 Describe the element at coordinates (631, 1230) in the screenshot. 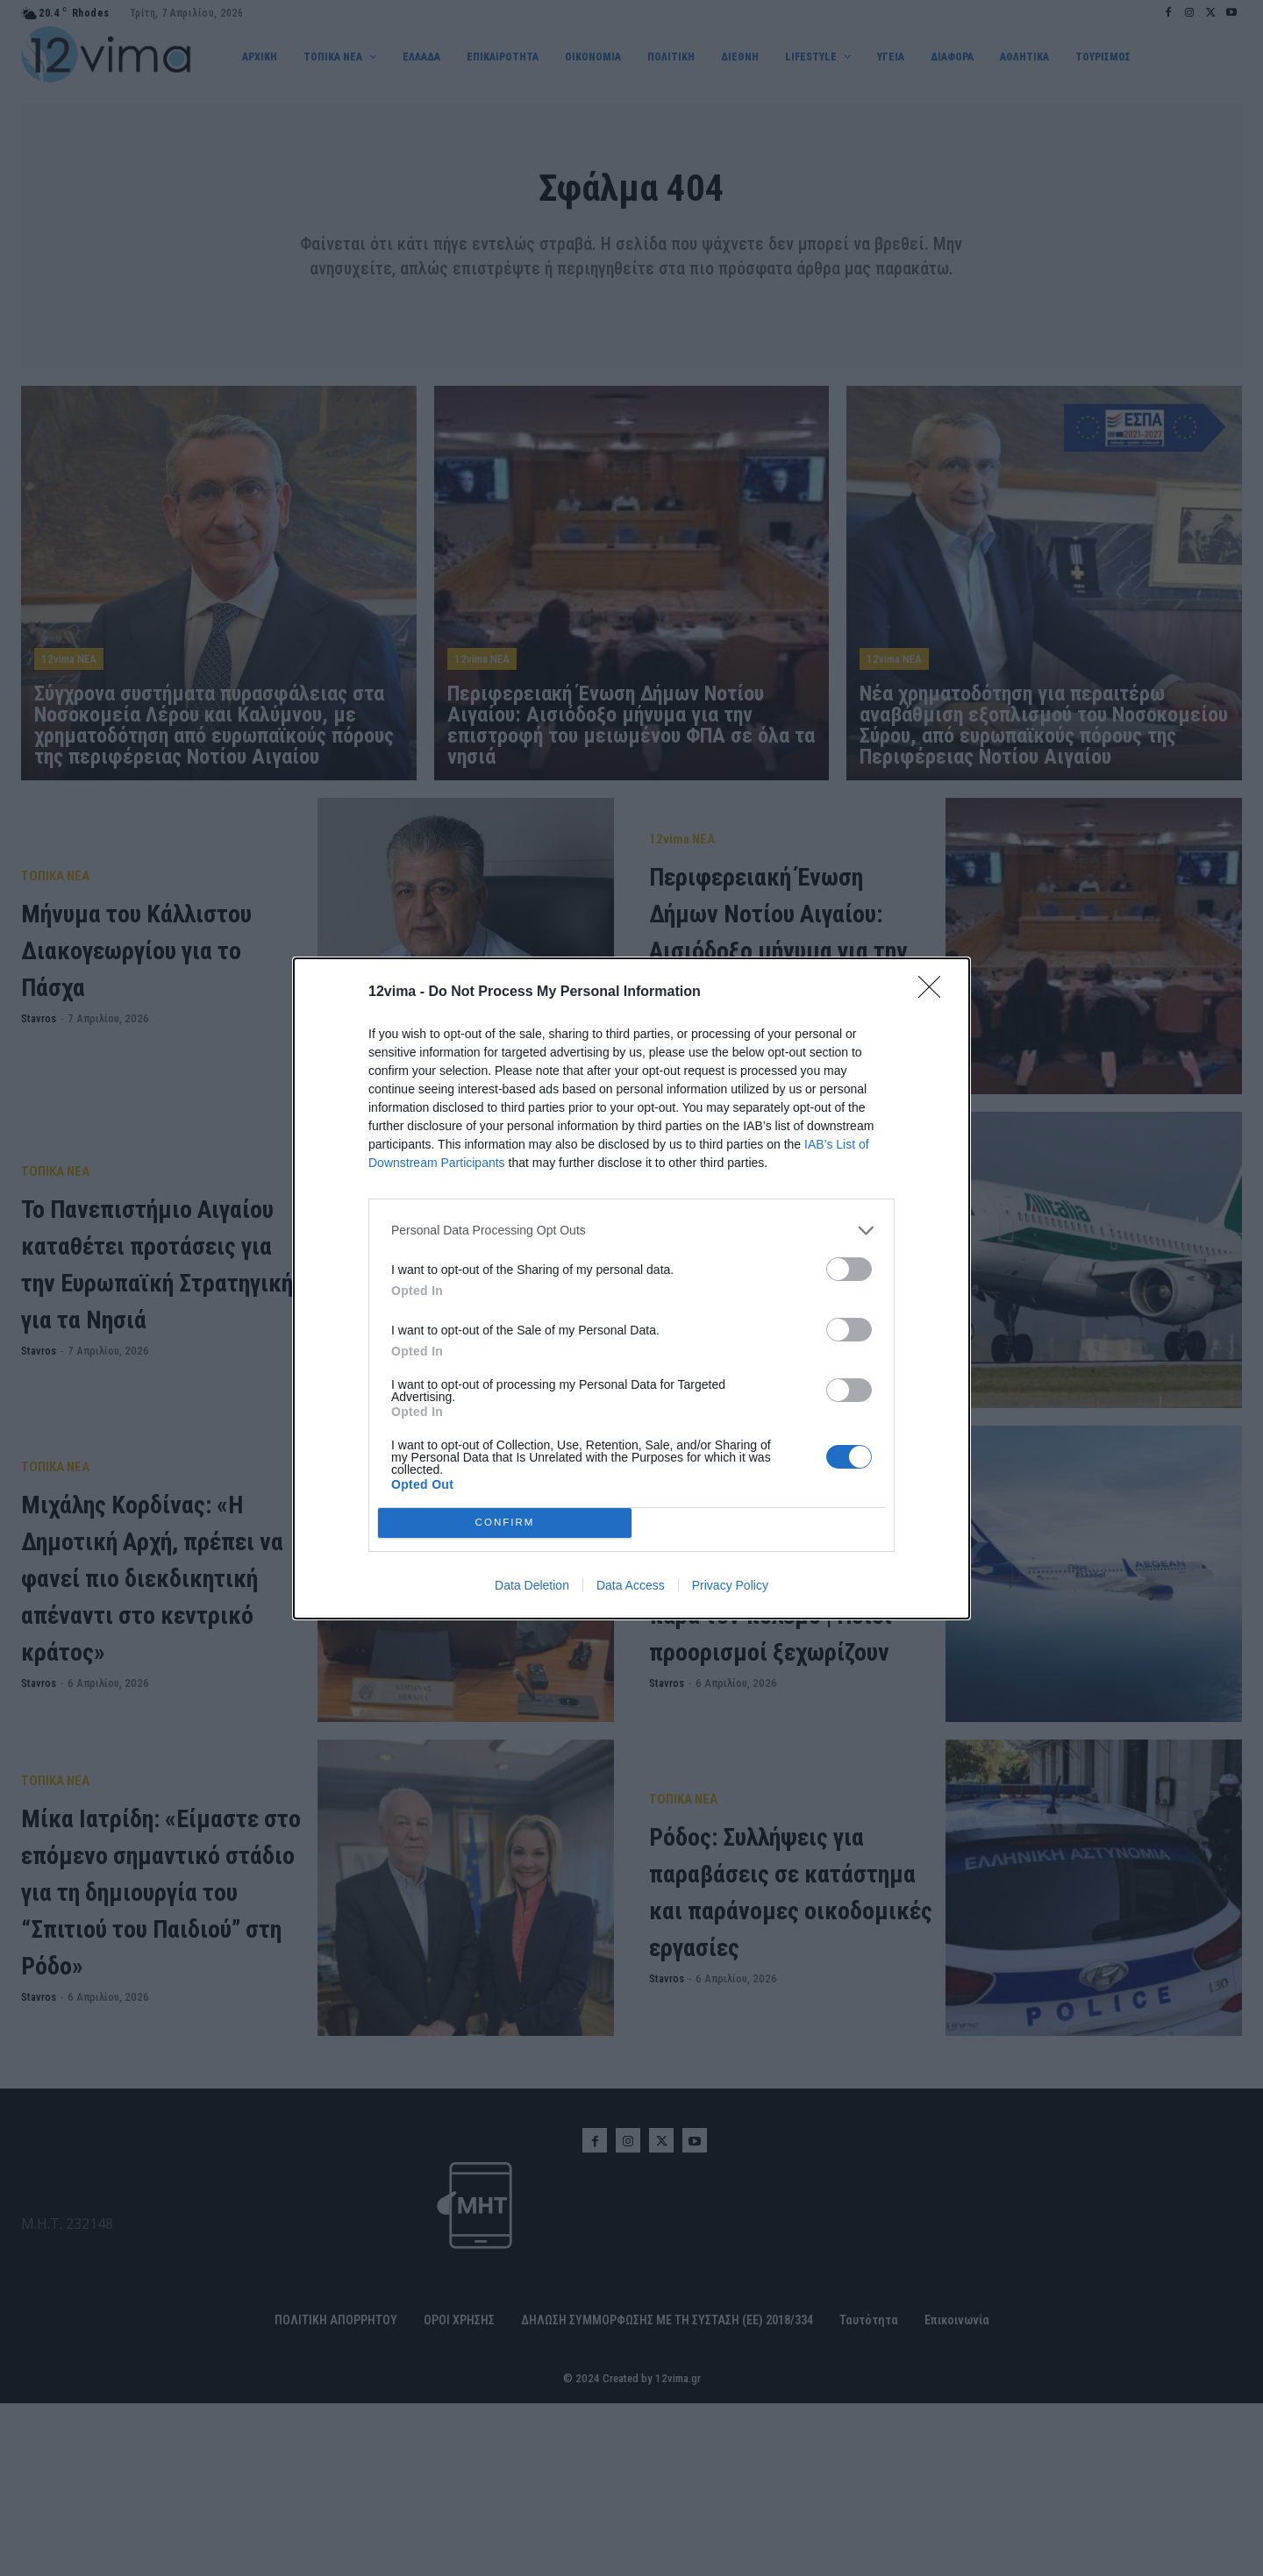

I see `[listitem]` at that location.